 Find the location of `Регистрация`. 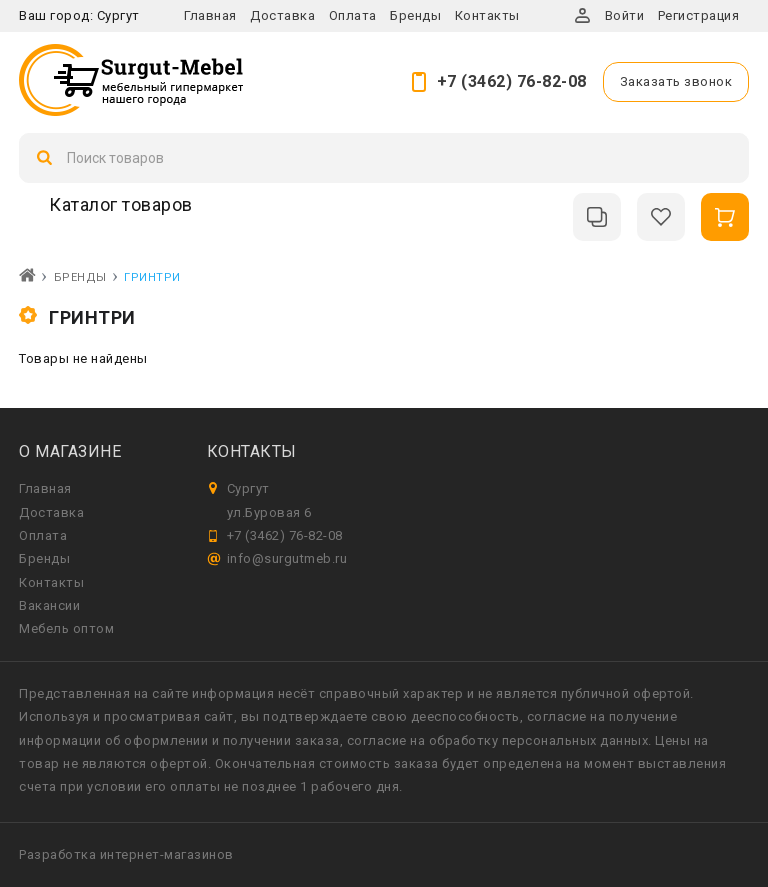

Регистрация is located at coordinates (699, 15).